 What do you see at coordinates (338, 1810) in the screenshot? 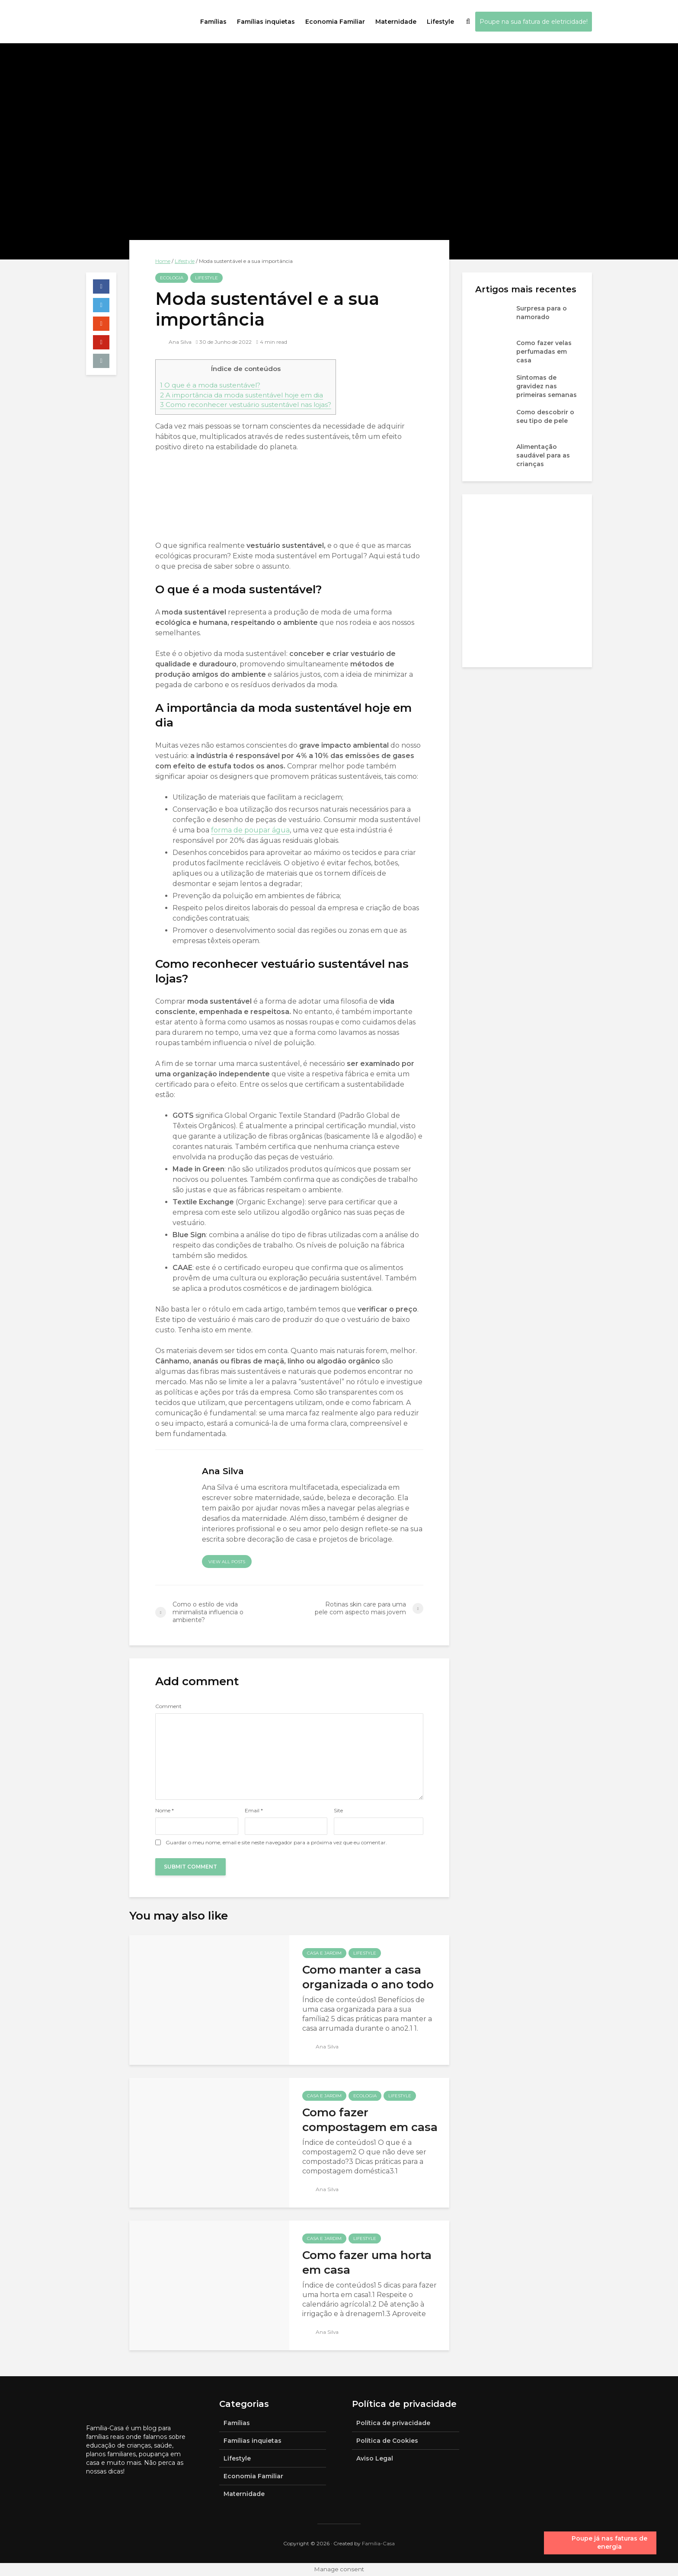
I see `Site` at bounding box center [338, 1810].